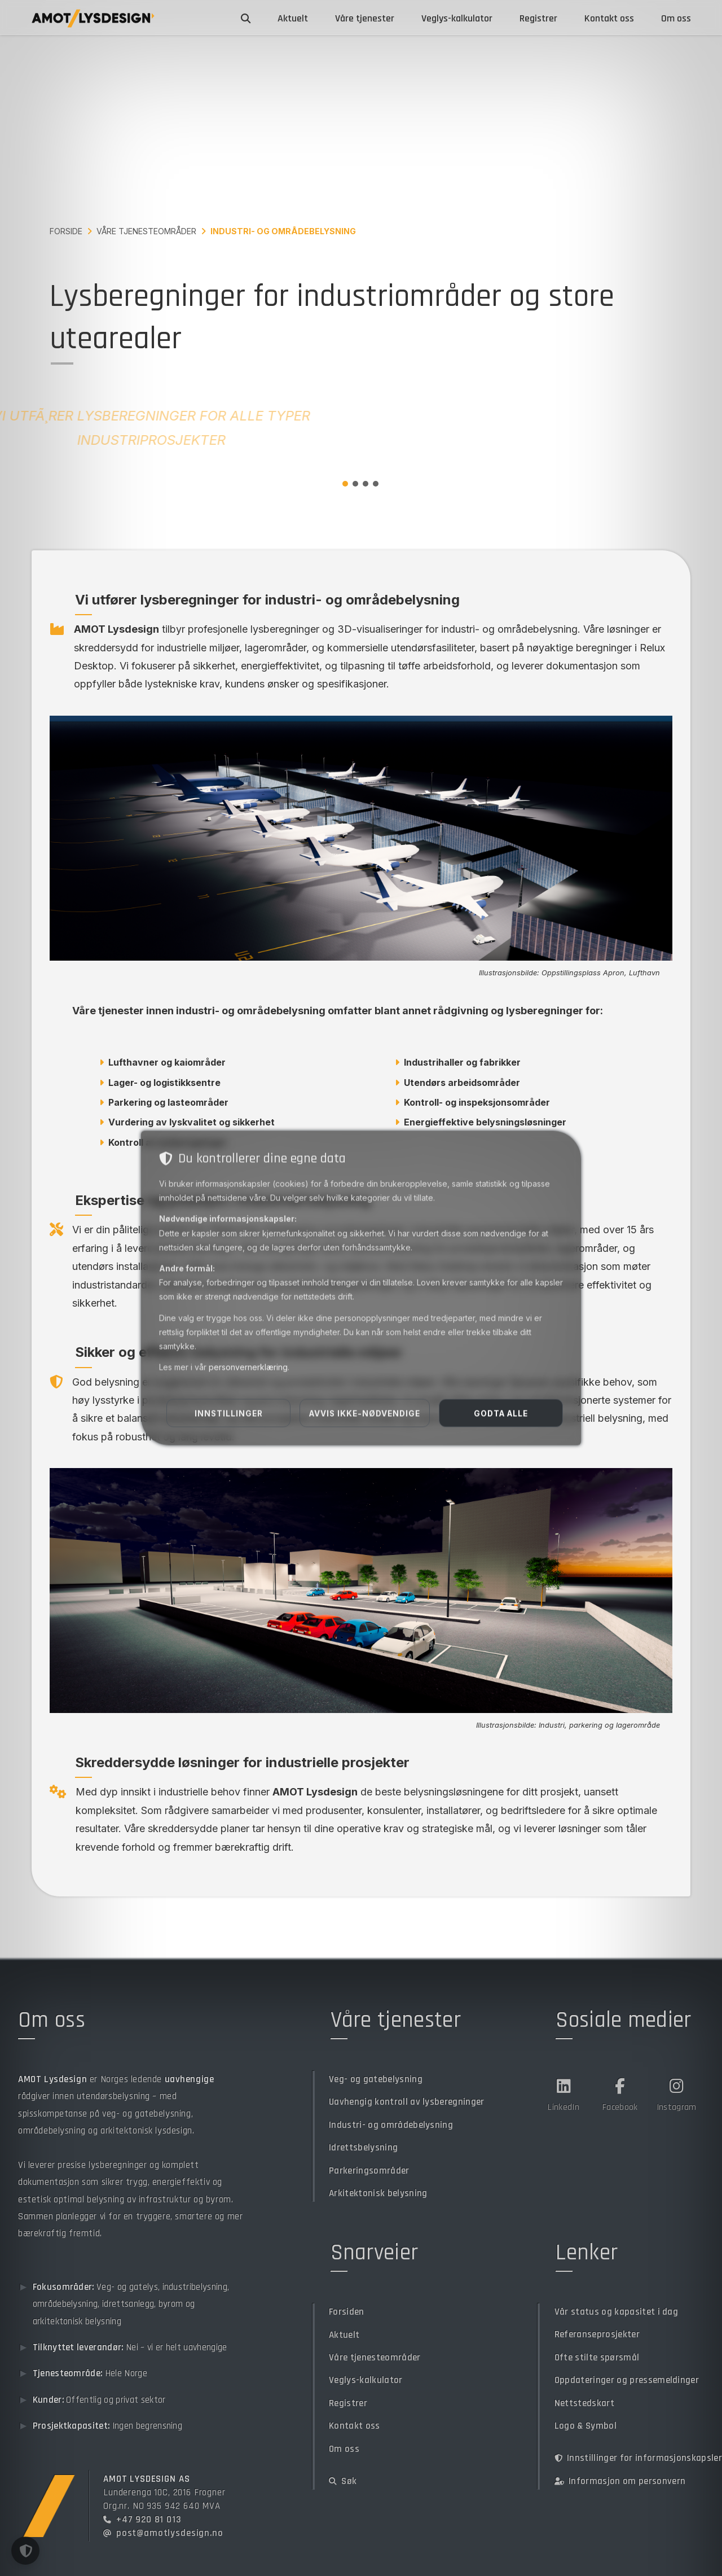 This screenshot has width=722, height=2576. I want to click on Om oss, so click(676, 18).